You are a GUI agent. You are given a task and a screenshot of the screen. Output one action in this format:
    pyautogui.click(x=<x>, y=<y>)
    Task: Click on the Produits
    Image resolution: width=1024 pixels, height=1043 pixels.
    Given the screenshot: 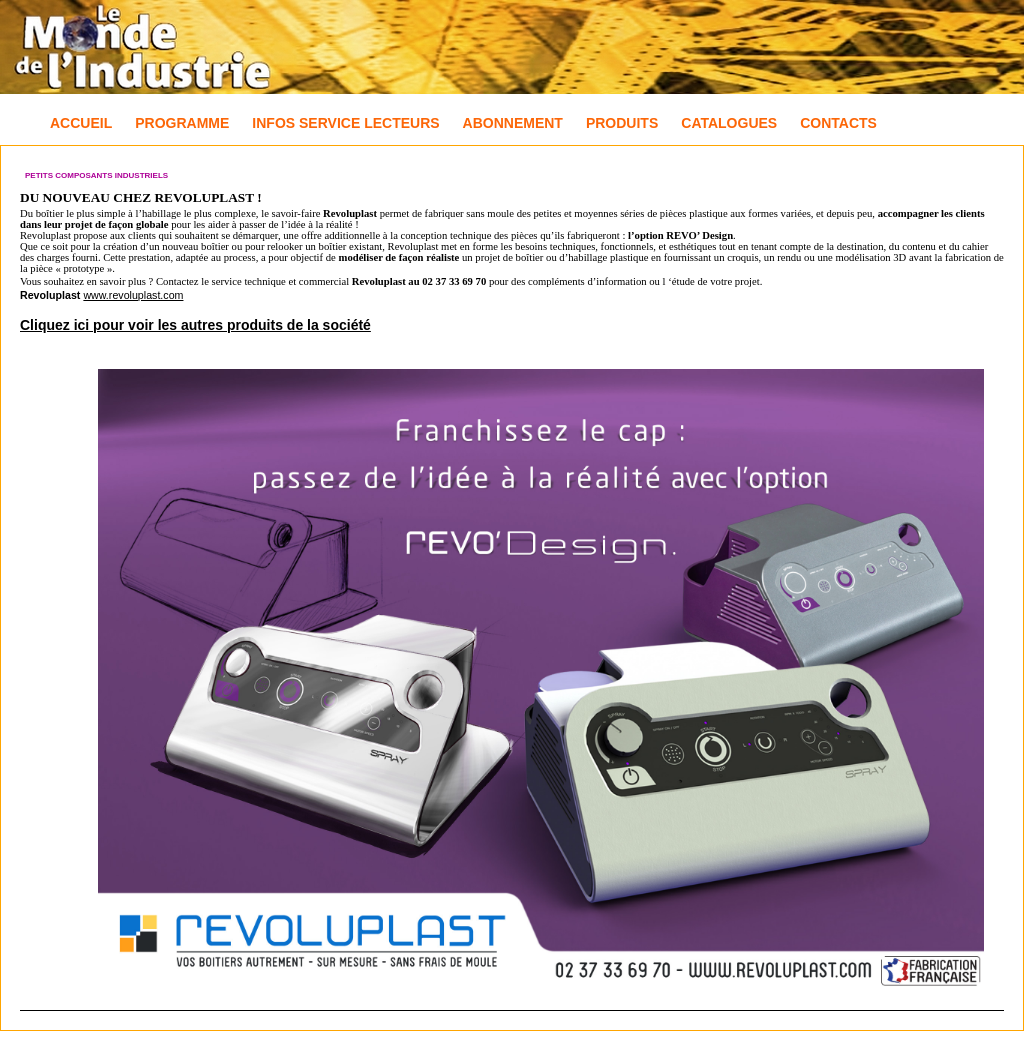 What is the action you would take?
    pyautogui.click(x=622, y=123)
    